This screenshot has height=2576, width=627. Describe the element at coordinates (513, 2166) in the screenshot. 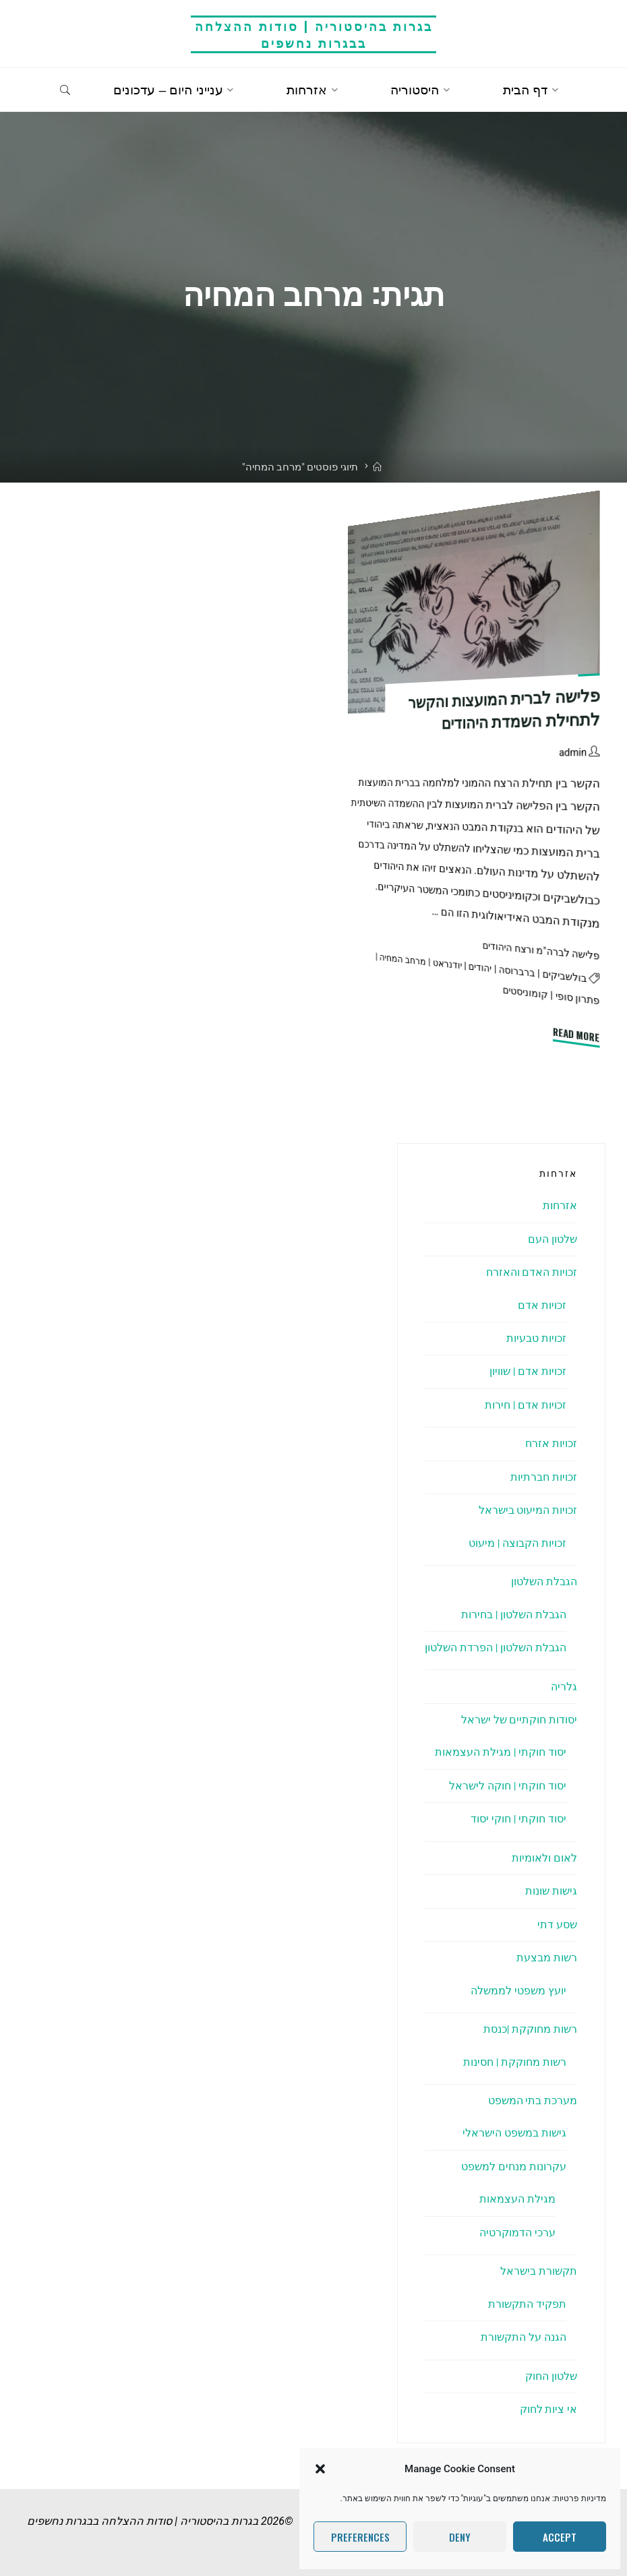

I see `עקרונות מנחים למשפט` at that location.